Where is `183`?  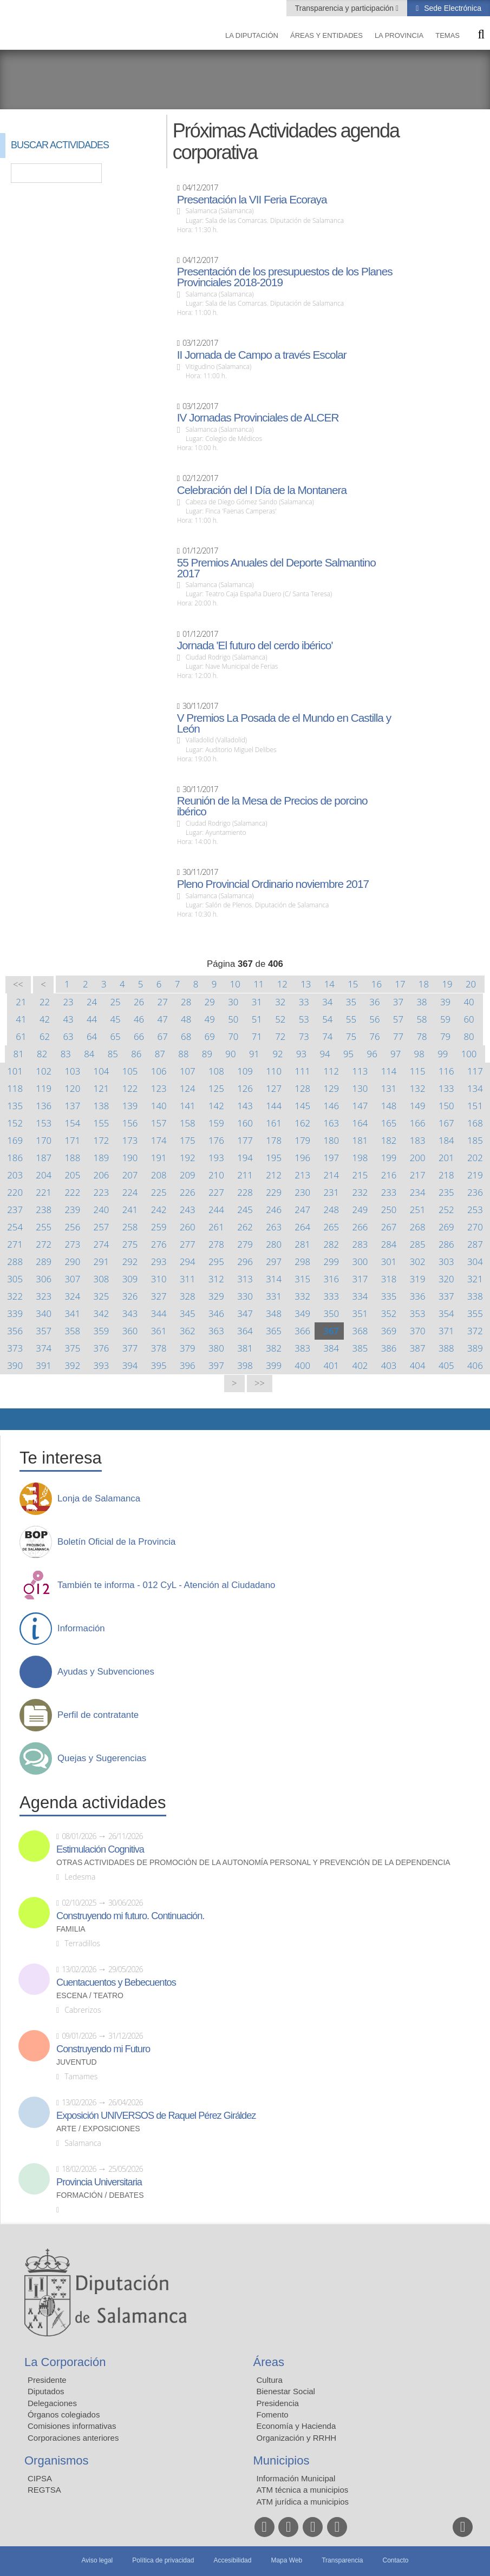
183 is located at coordinates (418, 1140).